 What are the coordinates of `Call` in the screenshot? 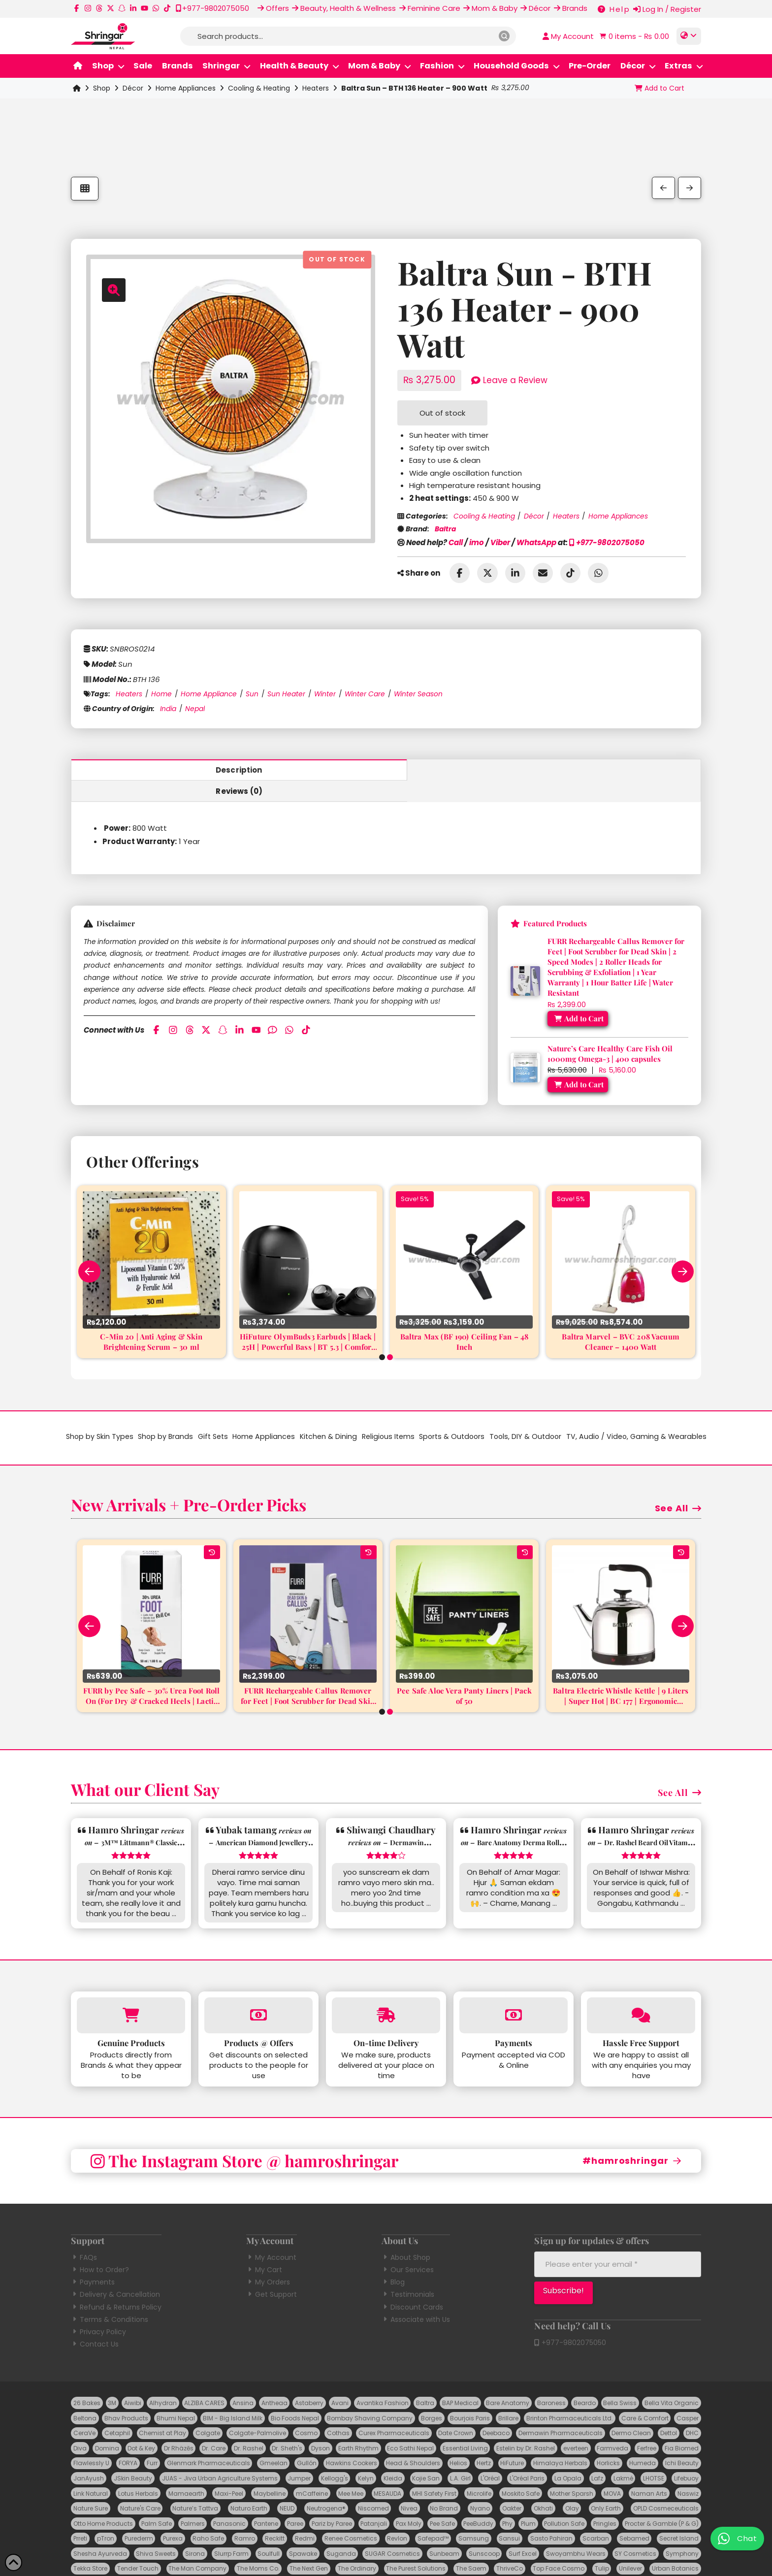 It's located at (456, 542).